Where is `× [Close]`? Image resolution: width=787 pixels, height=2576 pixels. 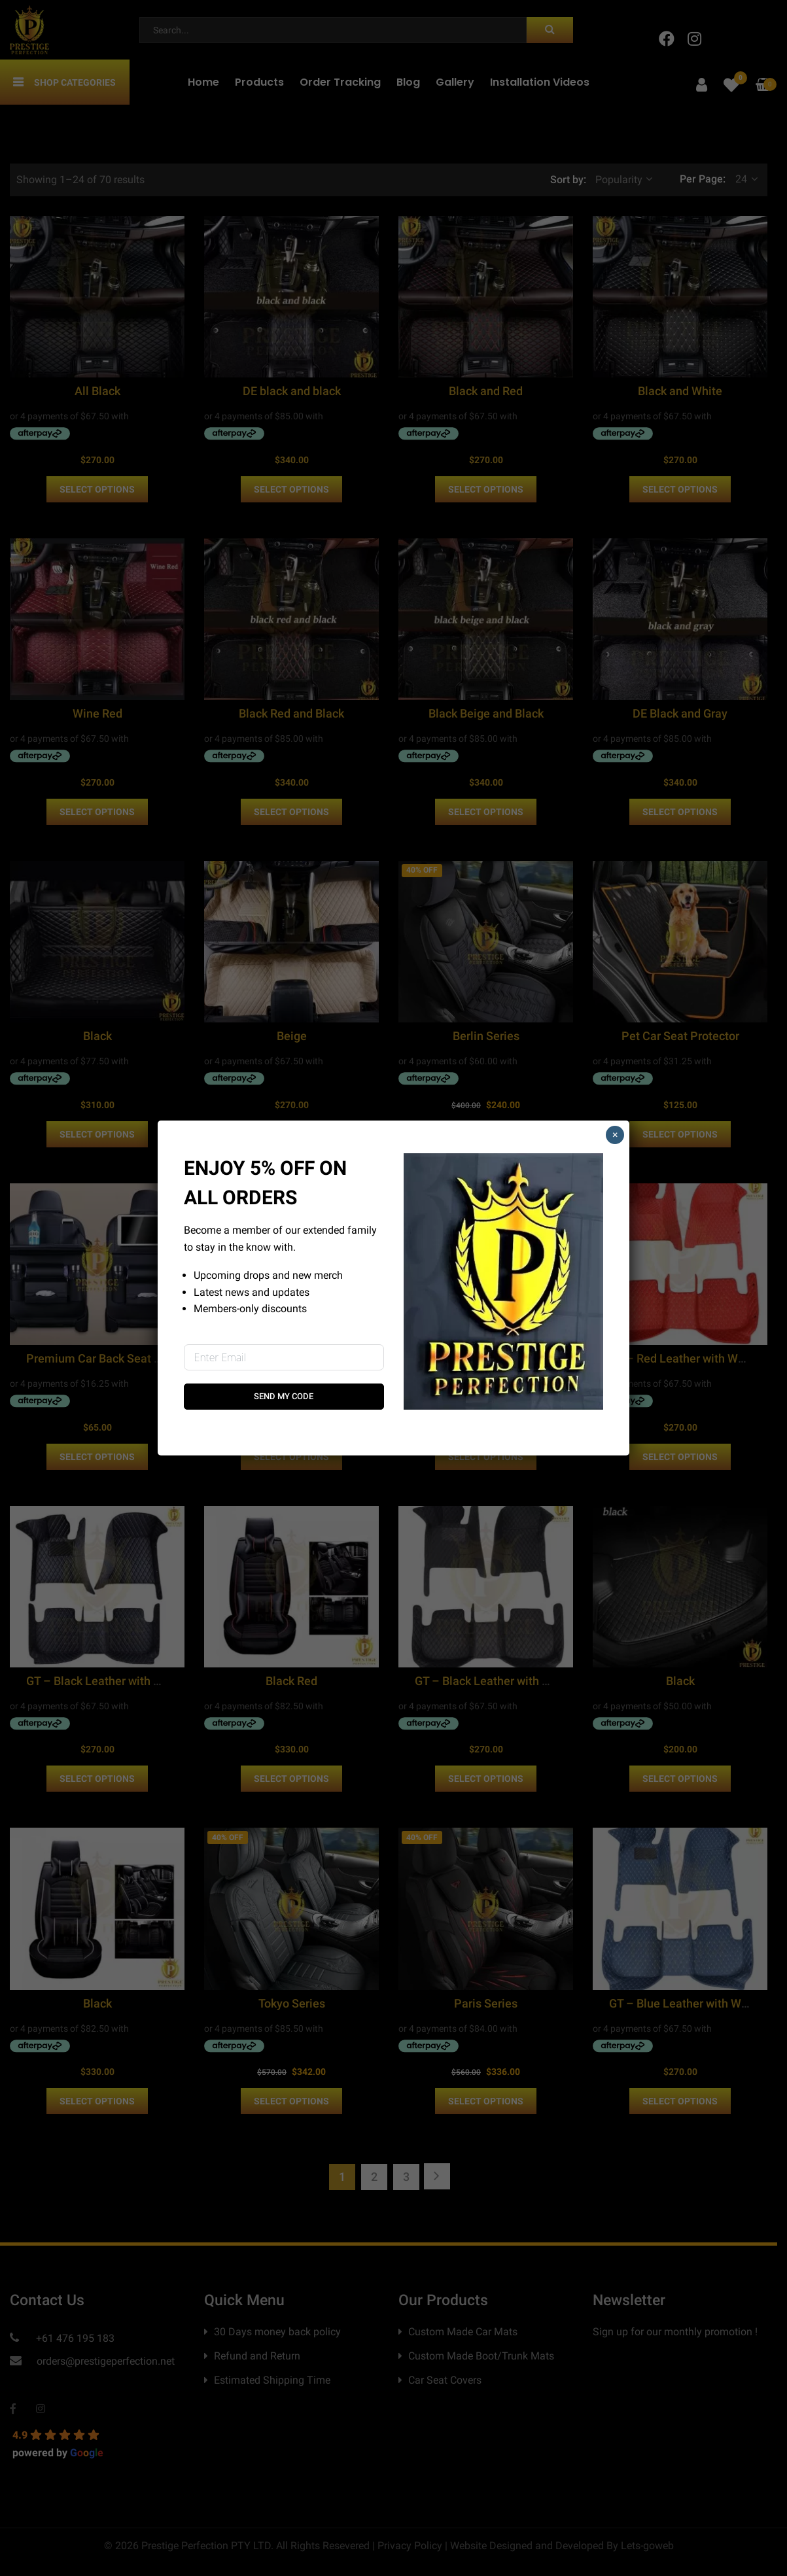
× [Close] is located at coordinates (615, 1134).